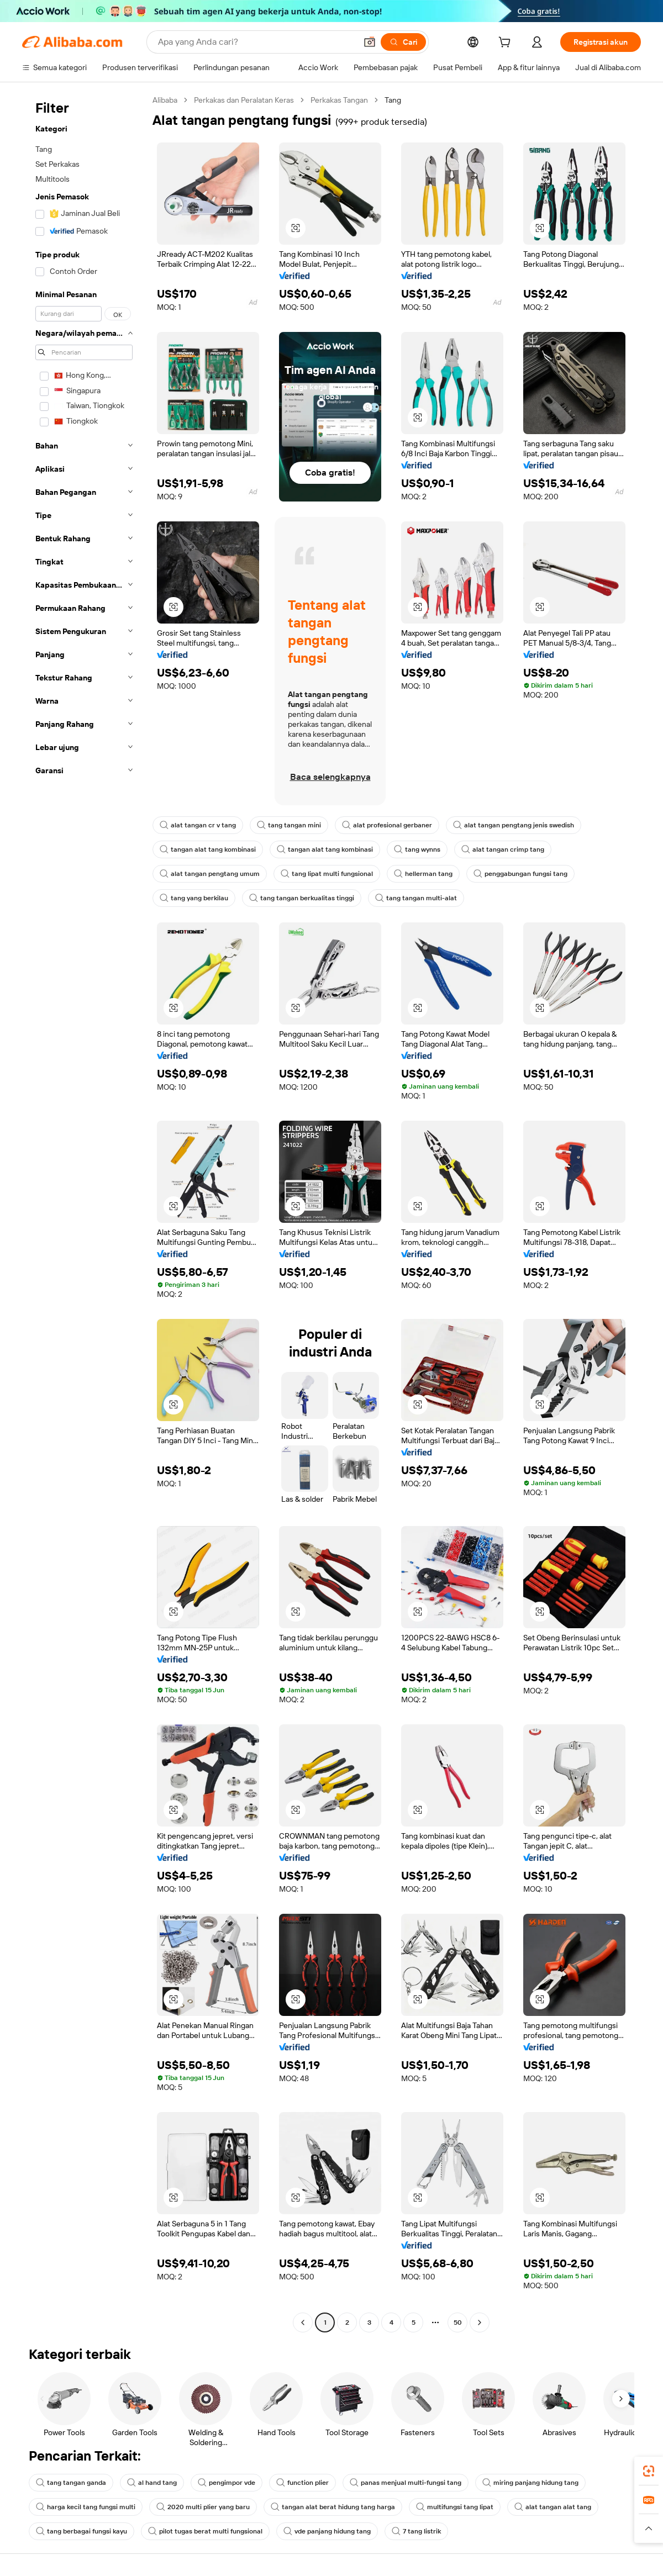  Describe the element at coordinates (393, 100) in the screenshot. I see `Tang [link]` at that location.